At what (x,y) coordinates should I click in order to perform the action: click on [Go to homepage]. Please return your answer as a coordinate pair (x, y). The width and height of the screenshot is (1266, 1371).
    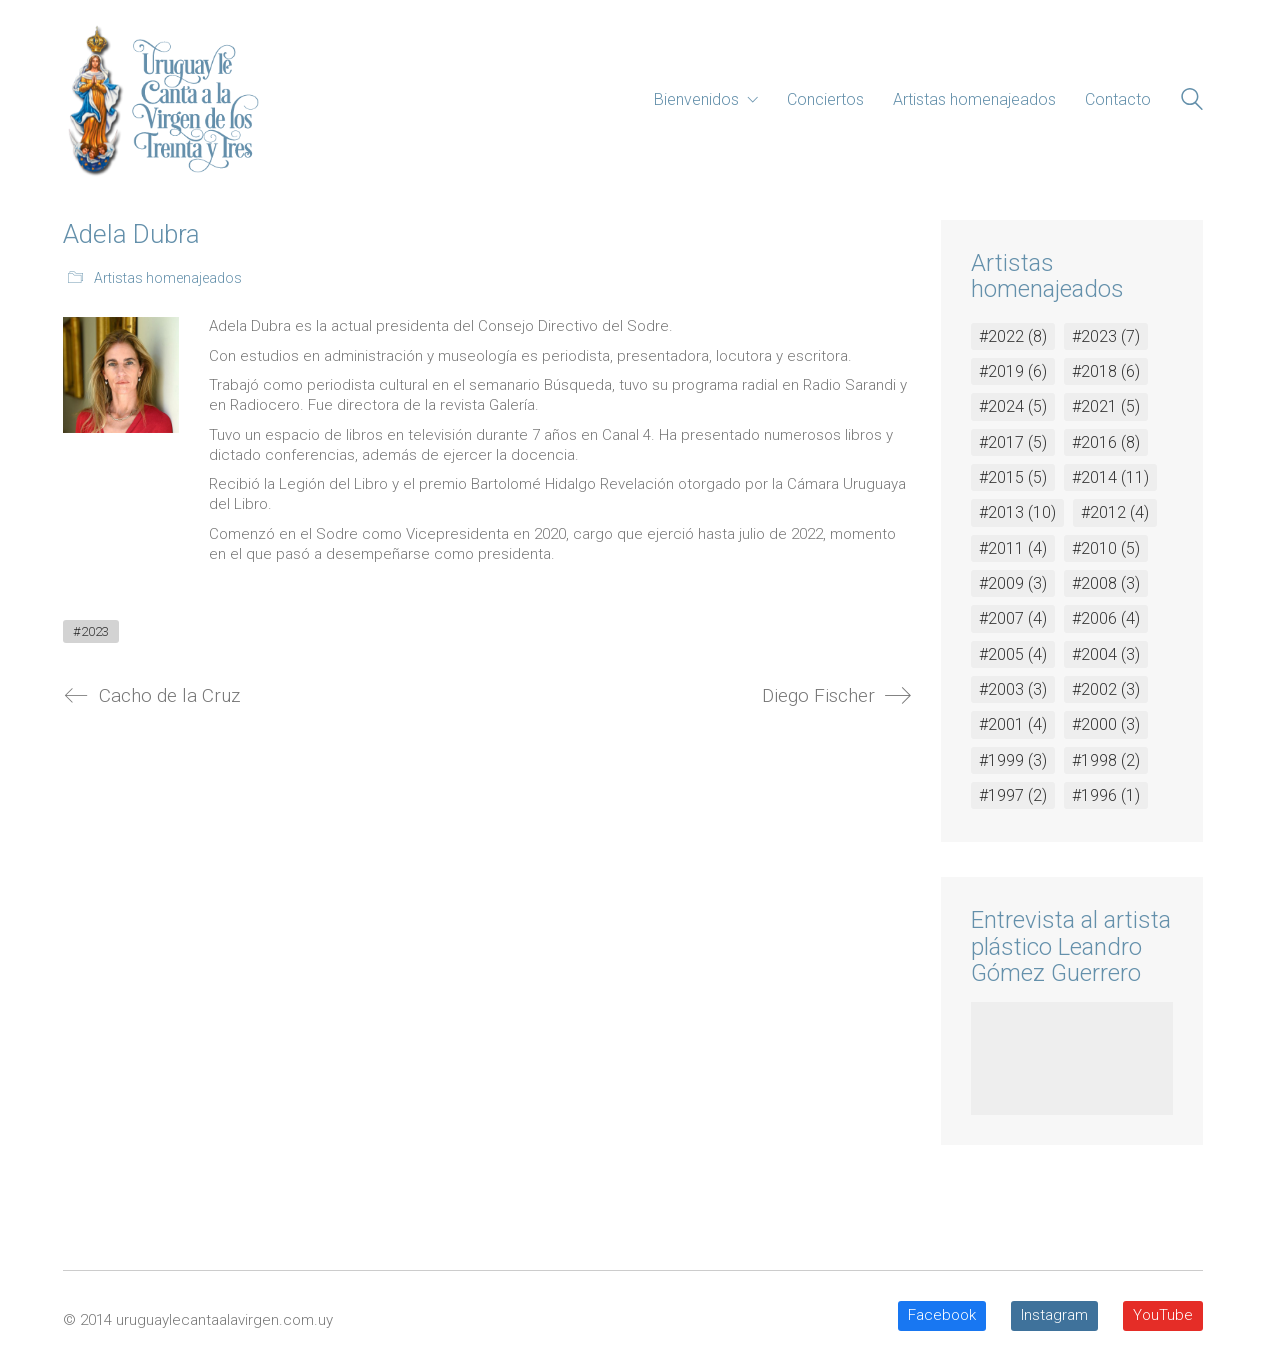
    Looking at the image, I should click on (161, 100).